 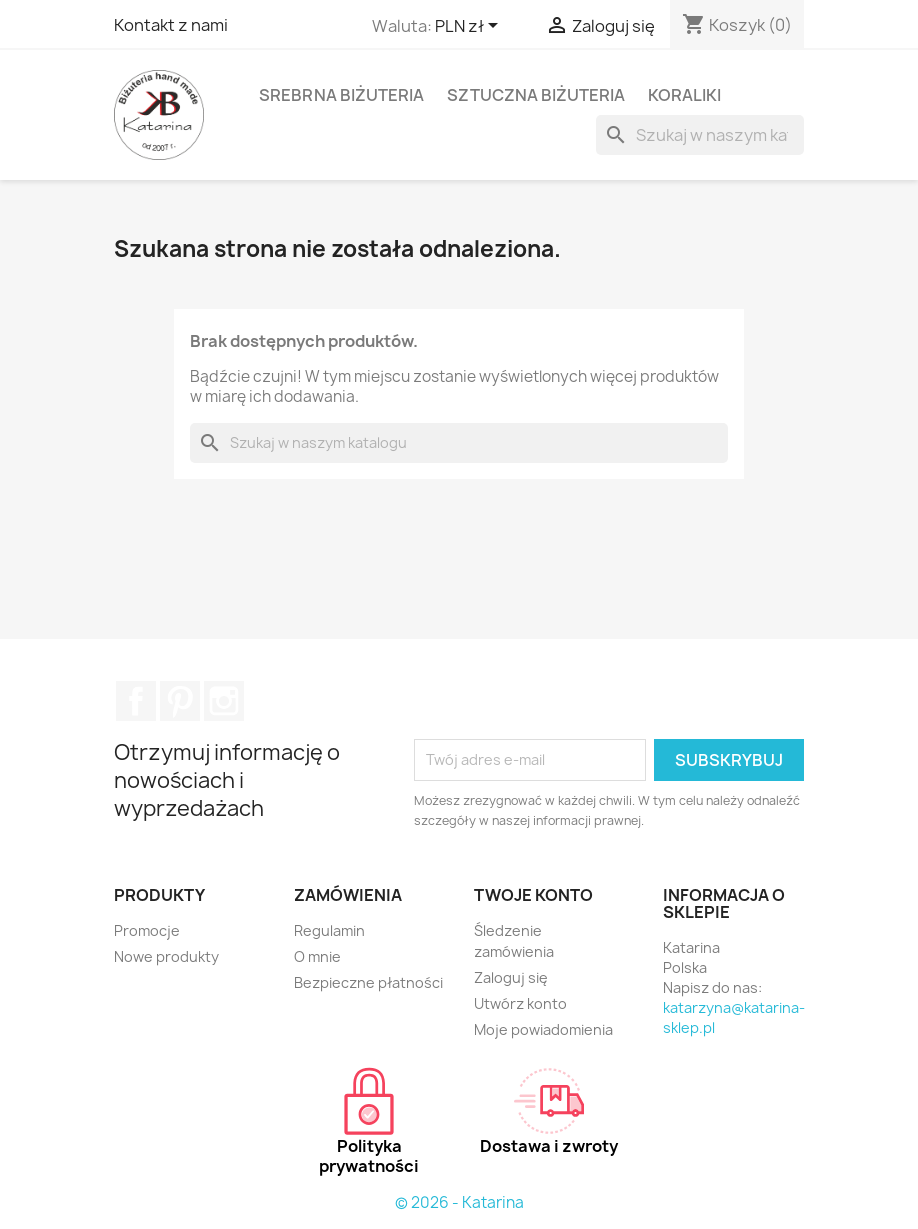 I want to click on Instagram, so click(x=224, y=701).